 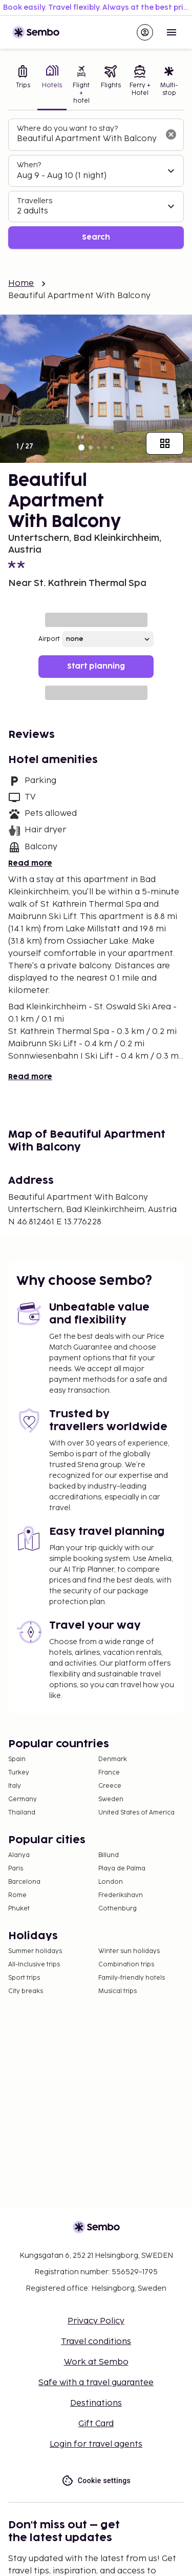 I want to click on Greece, so click(x=109, y=1786).